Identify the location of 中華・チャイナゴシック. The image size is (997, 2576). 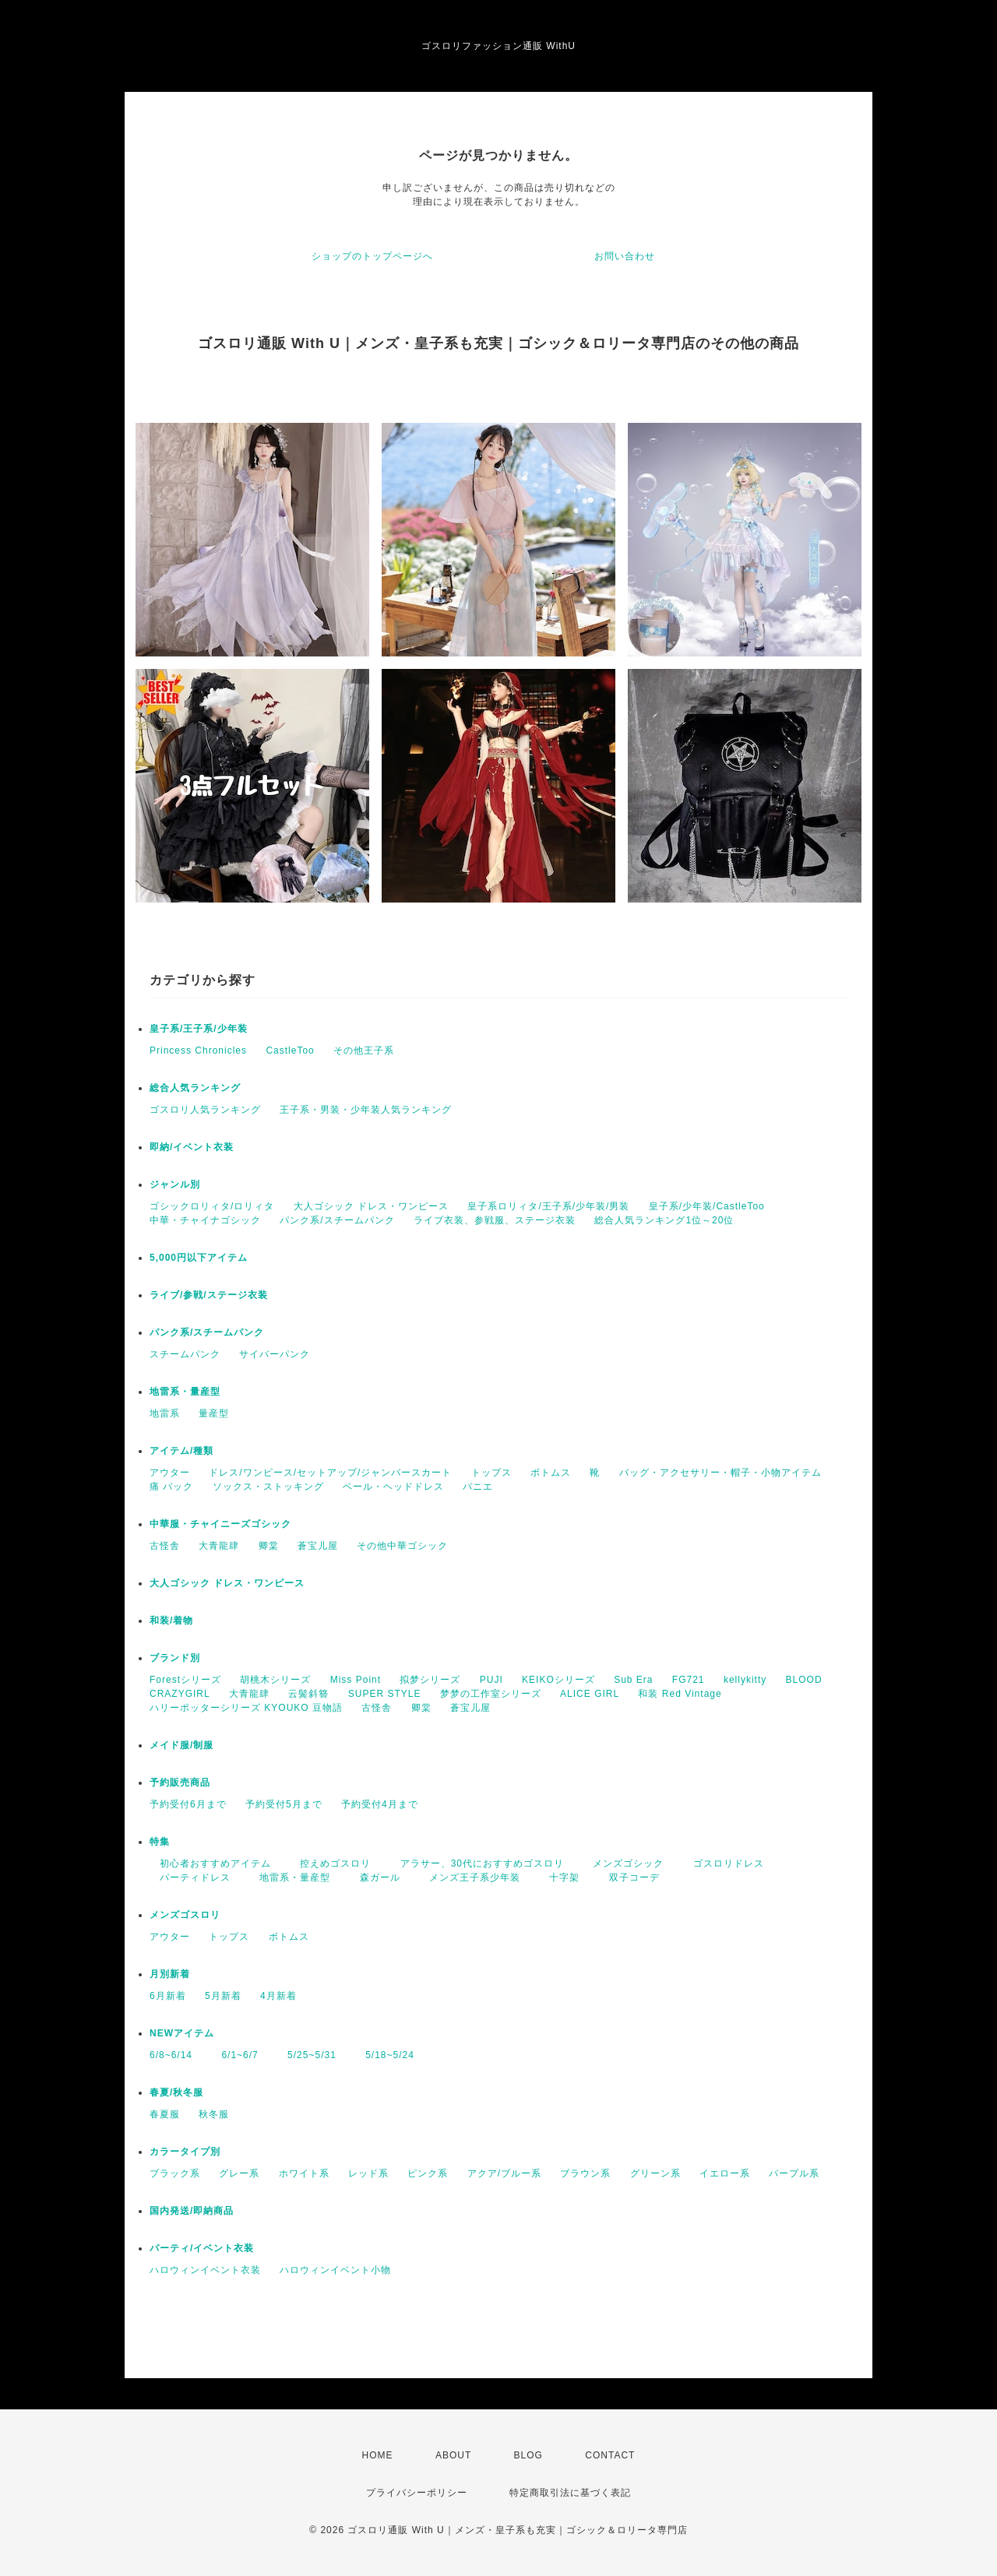
(205, 1220).